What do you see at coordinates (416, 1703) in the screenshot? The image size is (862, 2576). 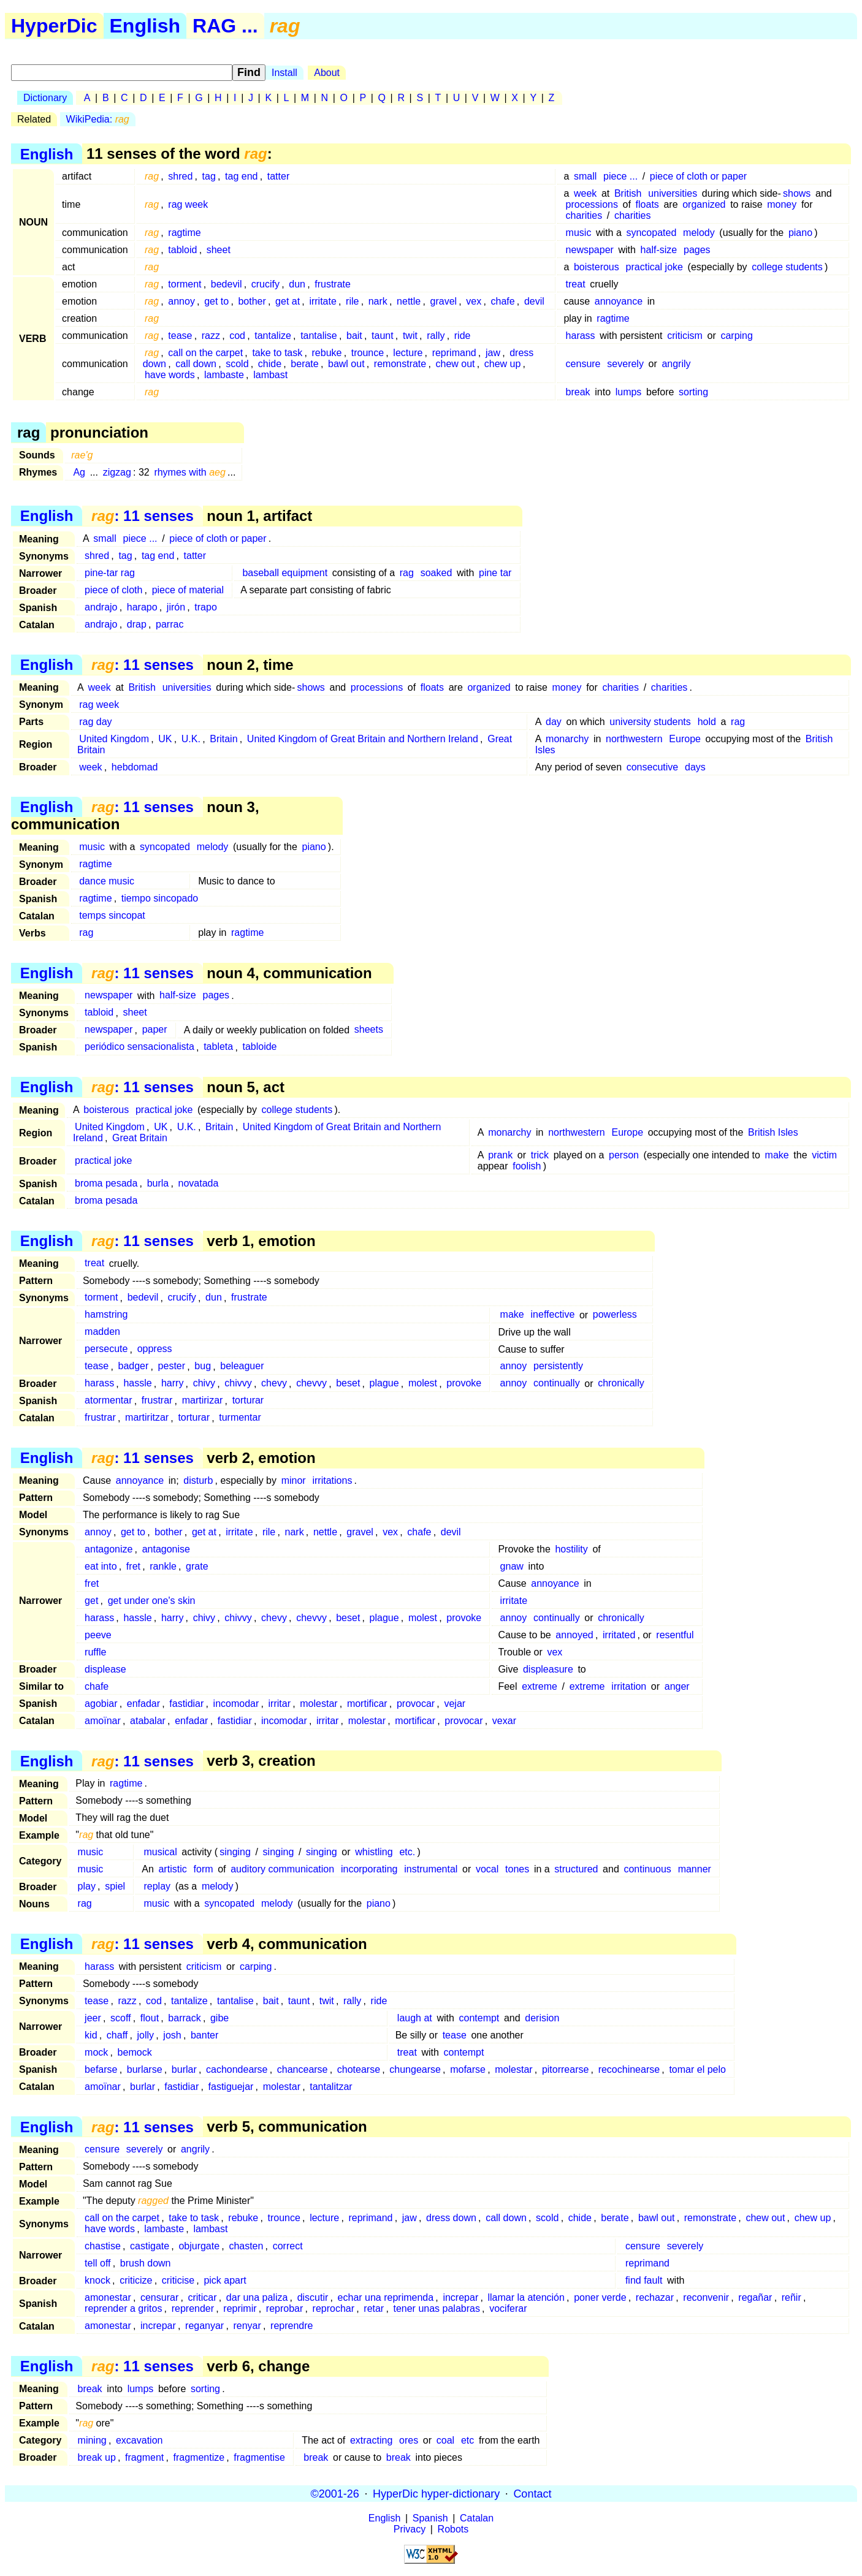 I see `provocar` at bounding box center [416, 1703].